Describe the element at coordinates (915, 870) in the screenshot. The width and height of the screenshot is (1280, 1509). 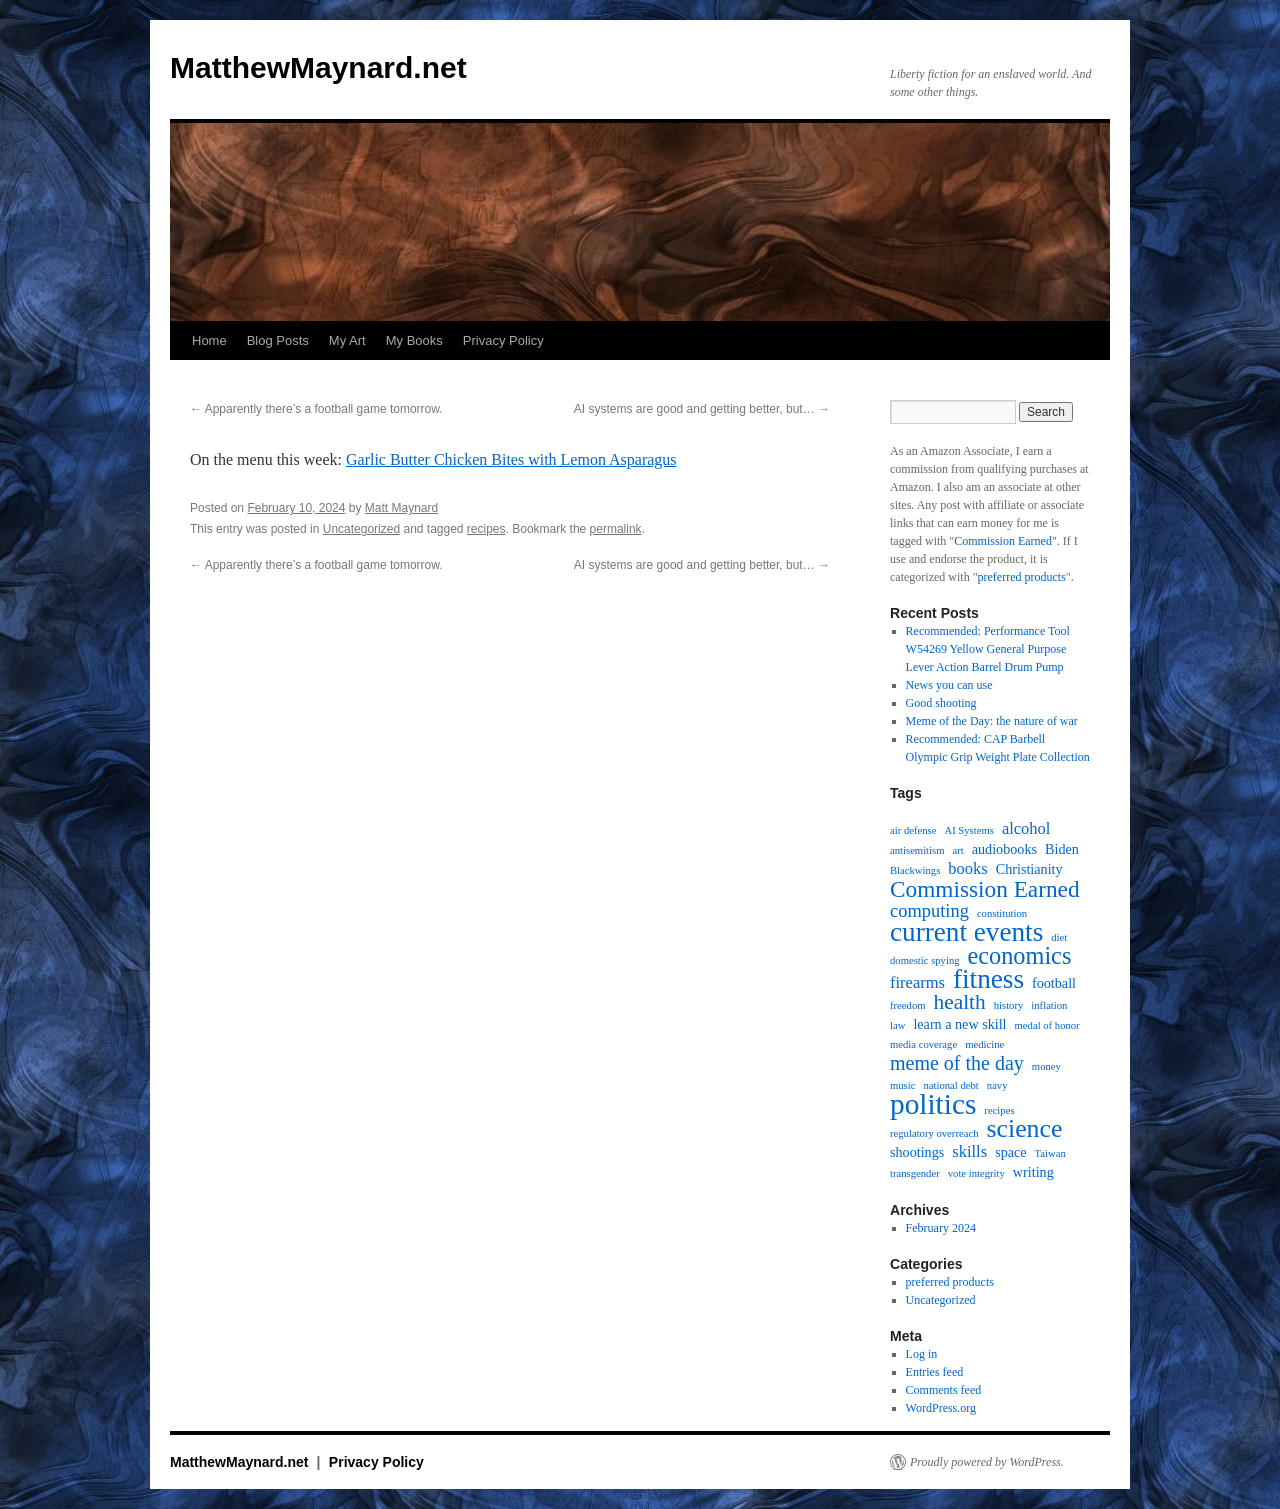
I see `Blackwings [Blackwings (1 item)]` at that location.